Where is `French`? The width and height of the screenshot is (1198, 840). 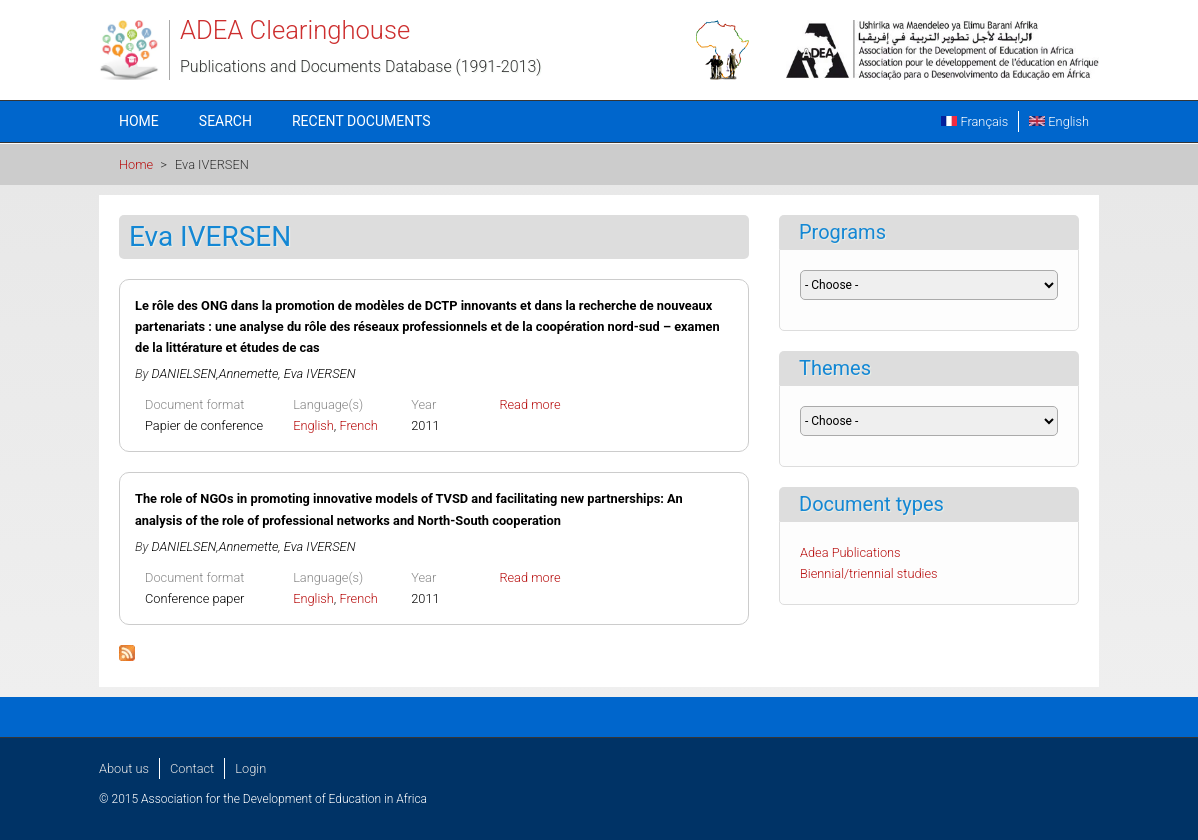 French is located at coordinates (358, 425).